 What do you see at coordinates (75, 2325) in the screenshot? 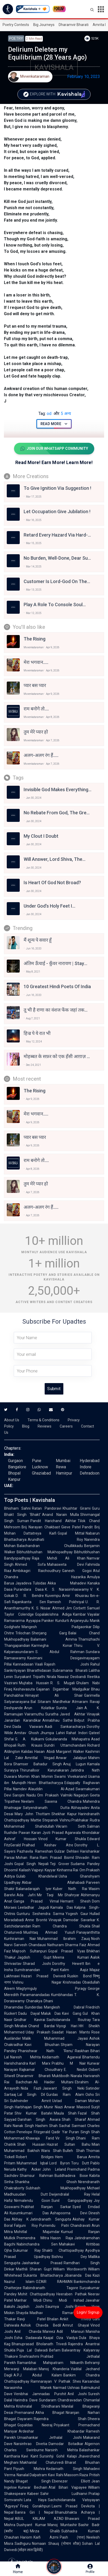
I see `Amrut Ghayal` at bounding box center [75, 2325].